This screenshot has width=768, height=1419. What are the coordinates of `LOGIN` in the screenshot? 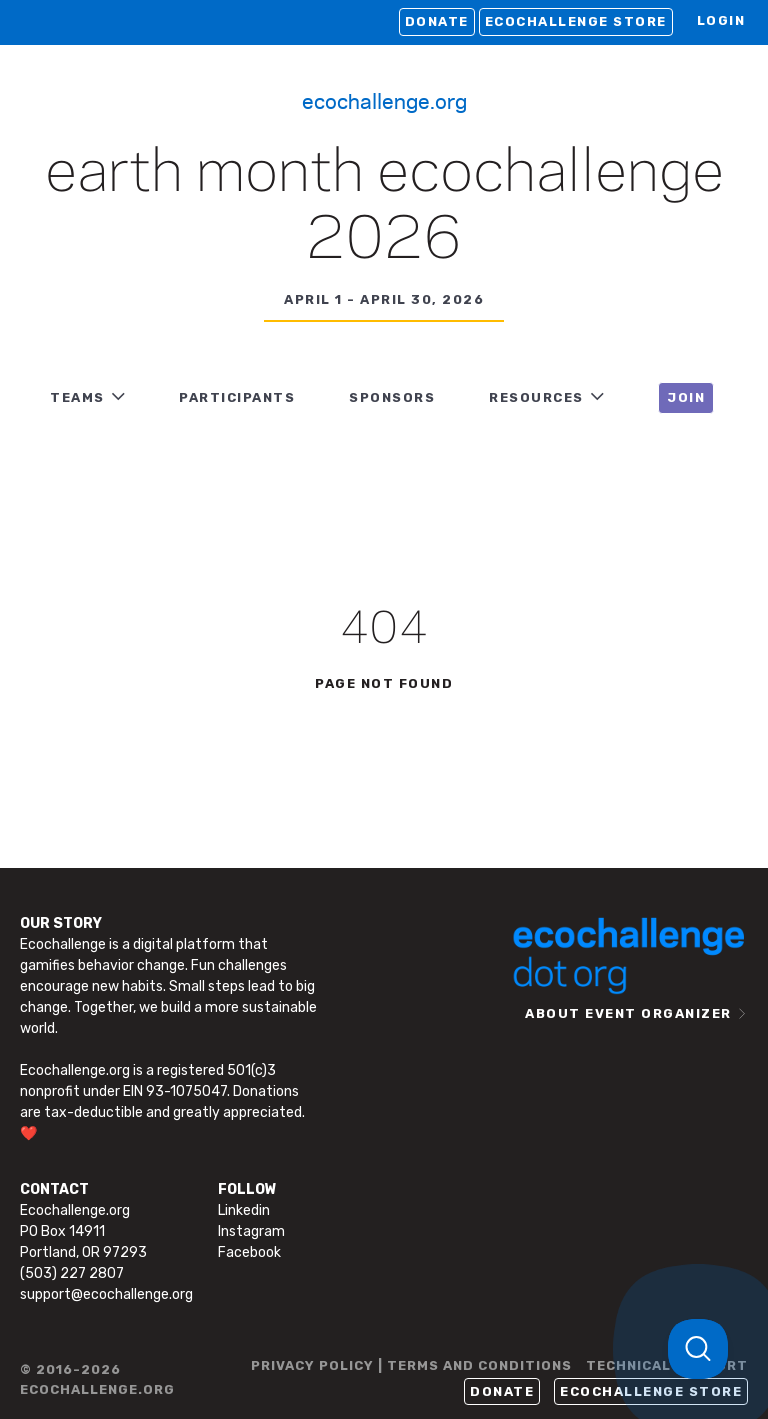 It's located at (721, 20).